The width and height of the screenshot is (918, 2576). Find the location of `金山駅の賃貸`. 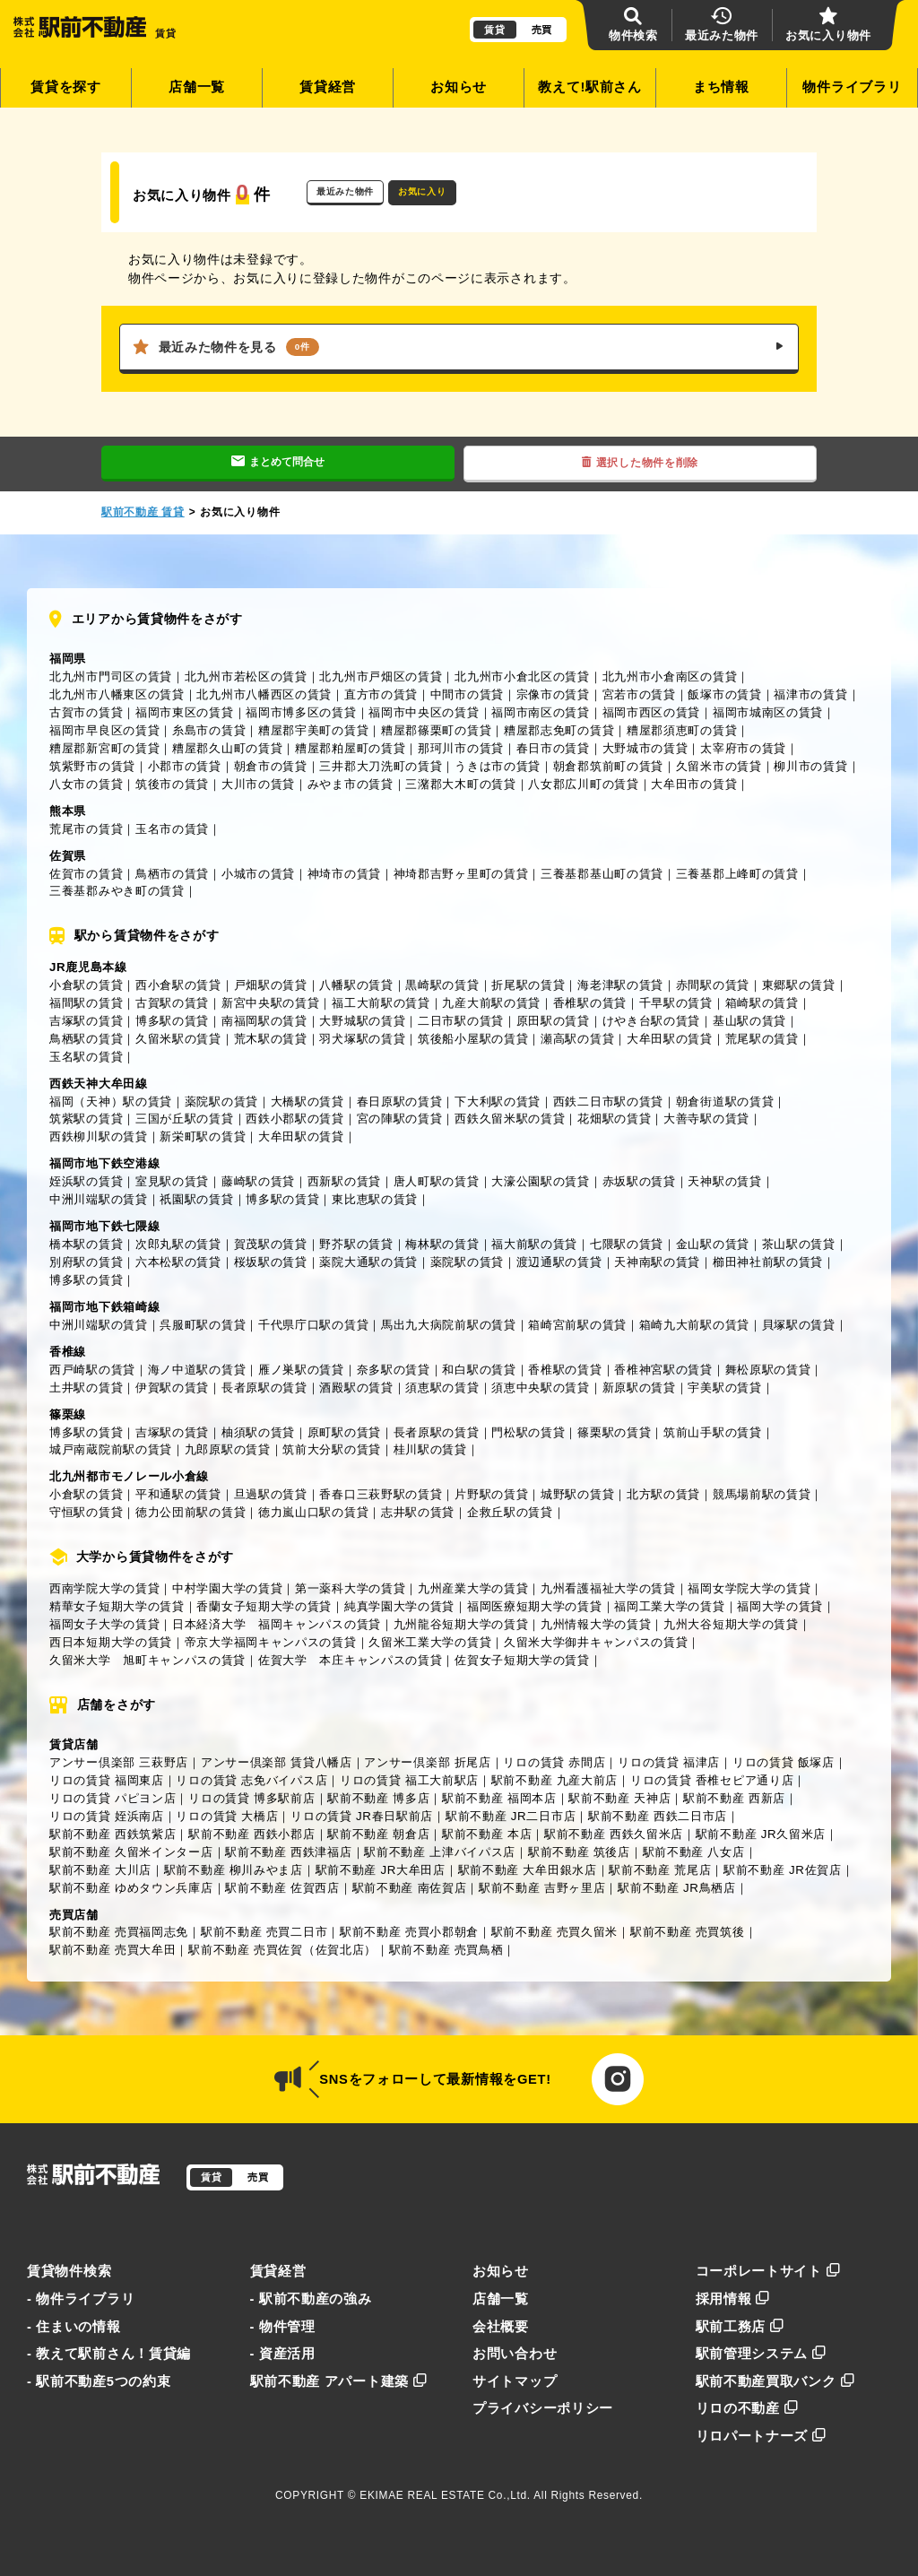

金山駅の賃貸 is located at coordinates (712, 1244).